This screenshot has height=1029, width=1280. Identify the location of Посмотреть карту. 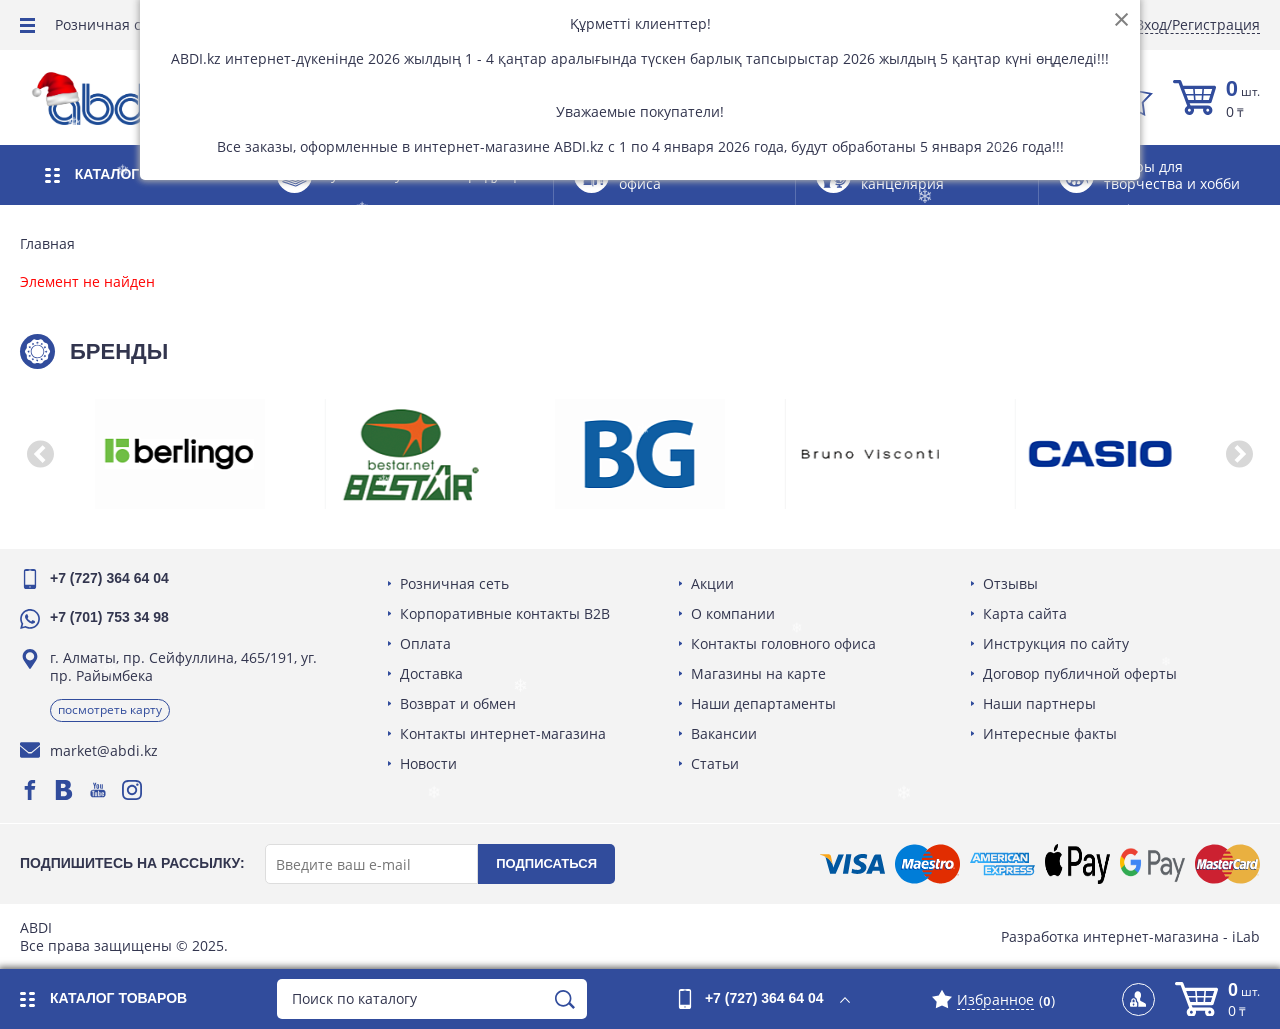
(110, 709).